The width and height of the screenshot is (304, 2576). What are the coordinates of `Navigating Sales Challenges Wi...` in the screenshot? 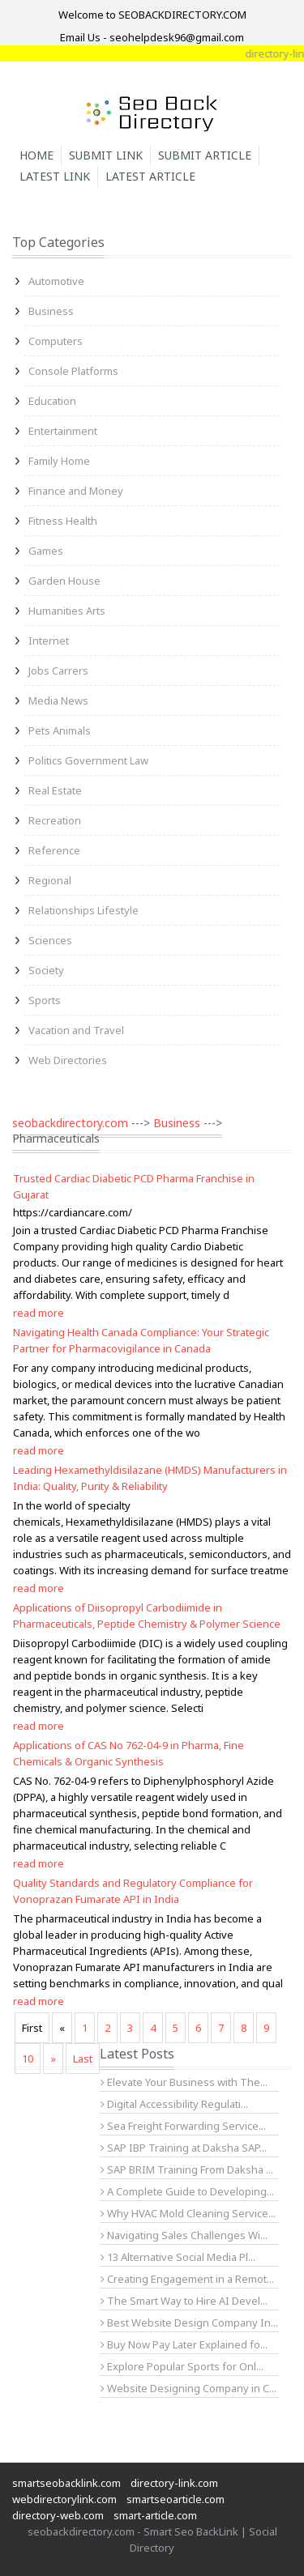 It's located at (184, 2235).